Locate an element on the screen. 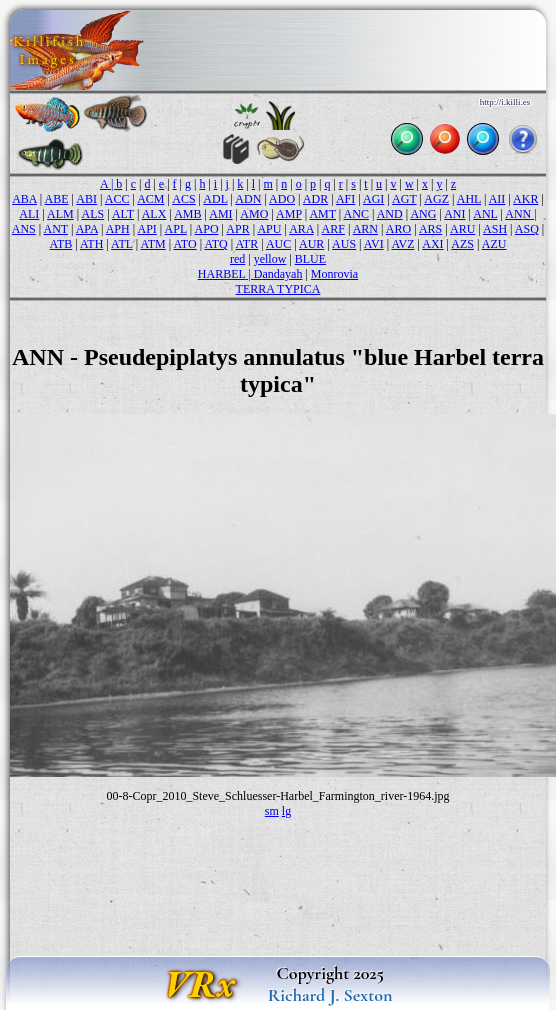  lg is located at coordinates (286, 811).